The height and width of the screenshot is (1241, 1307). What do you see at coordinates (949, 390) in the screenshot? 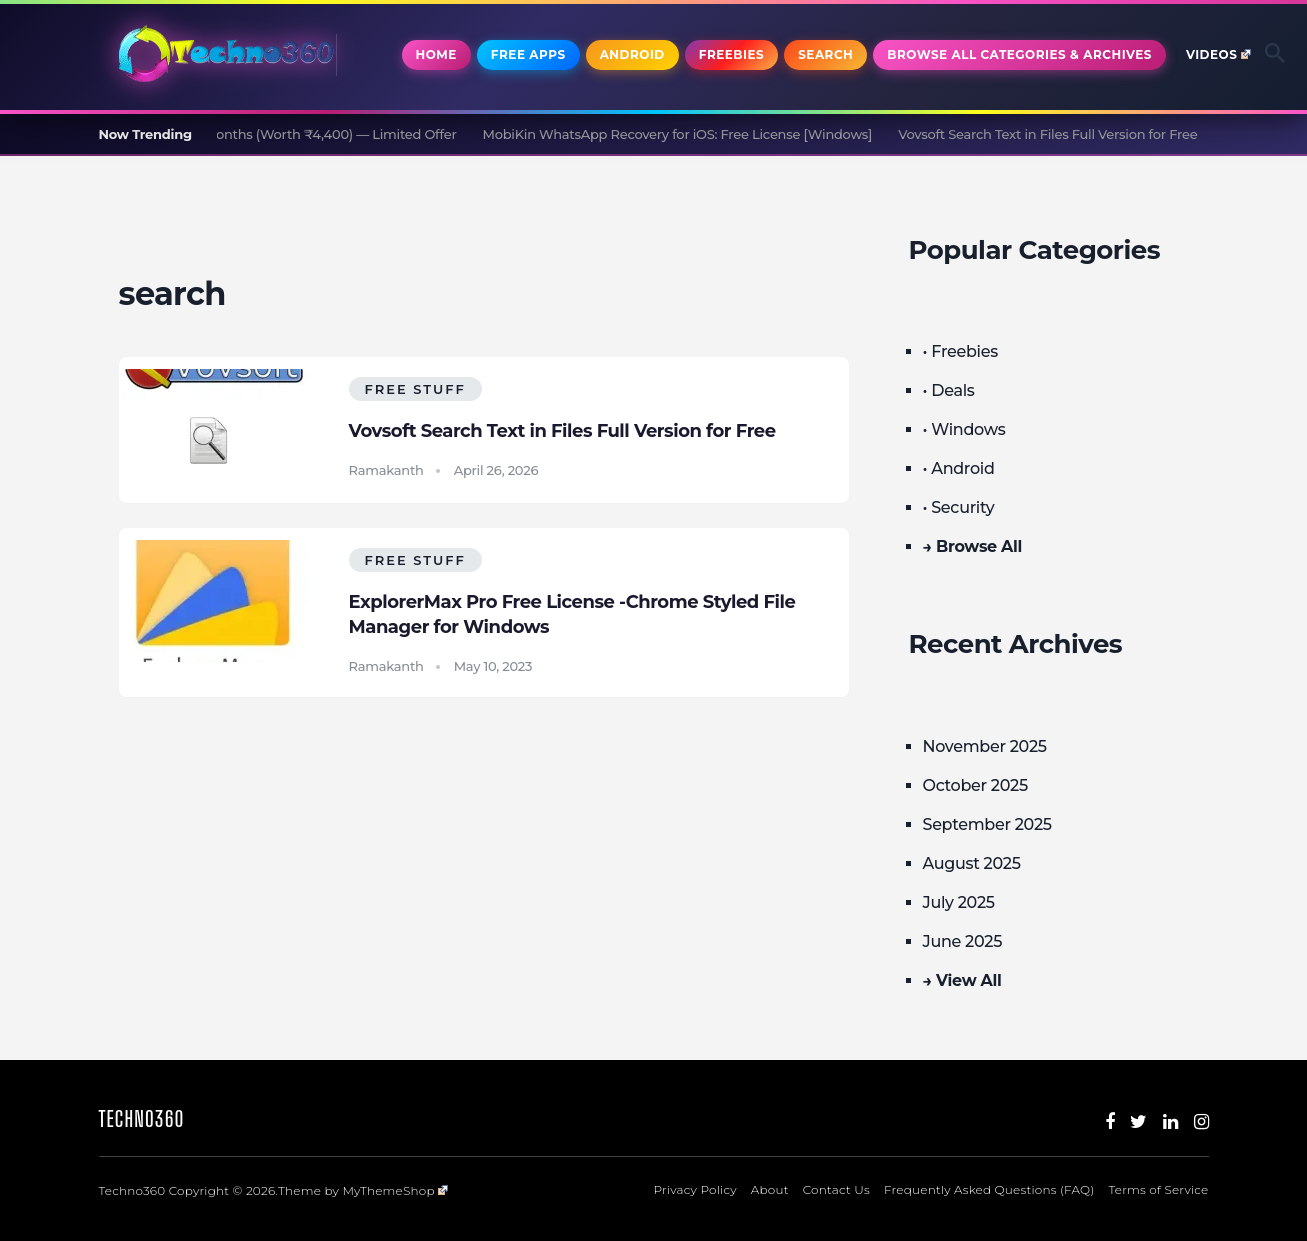
I see `• Deals` at bounding box center [949, 390].